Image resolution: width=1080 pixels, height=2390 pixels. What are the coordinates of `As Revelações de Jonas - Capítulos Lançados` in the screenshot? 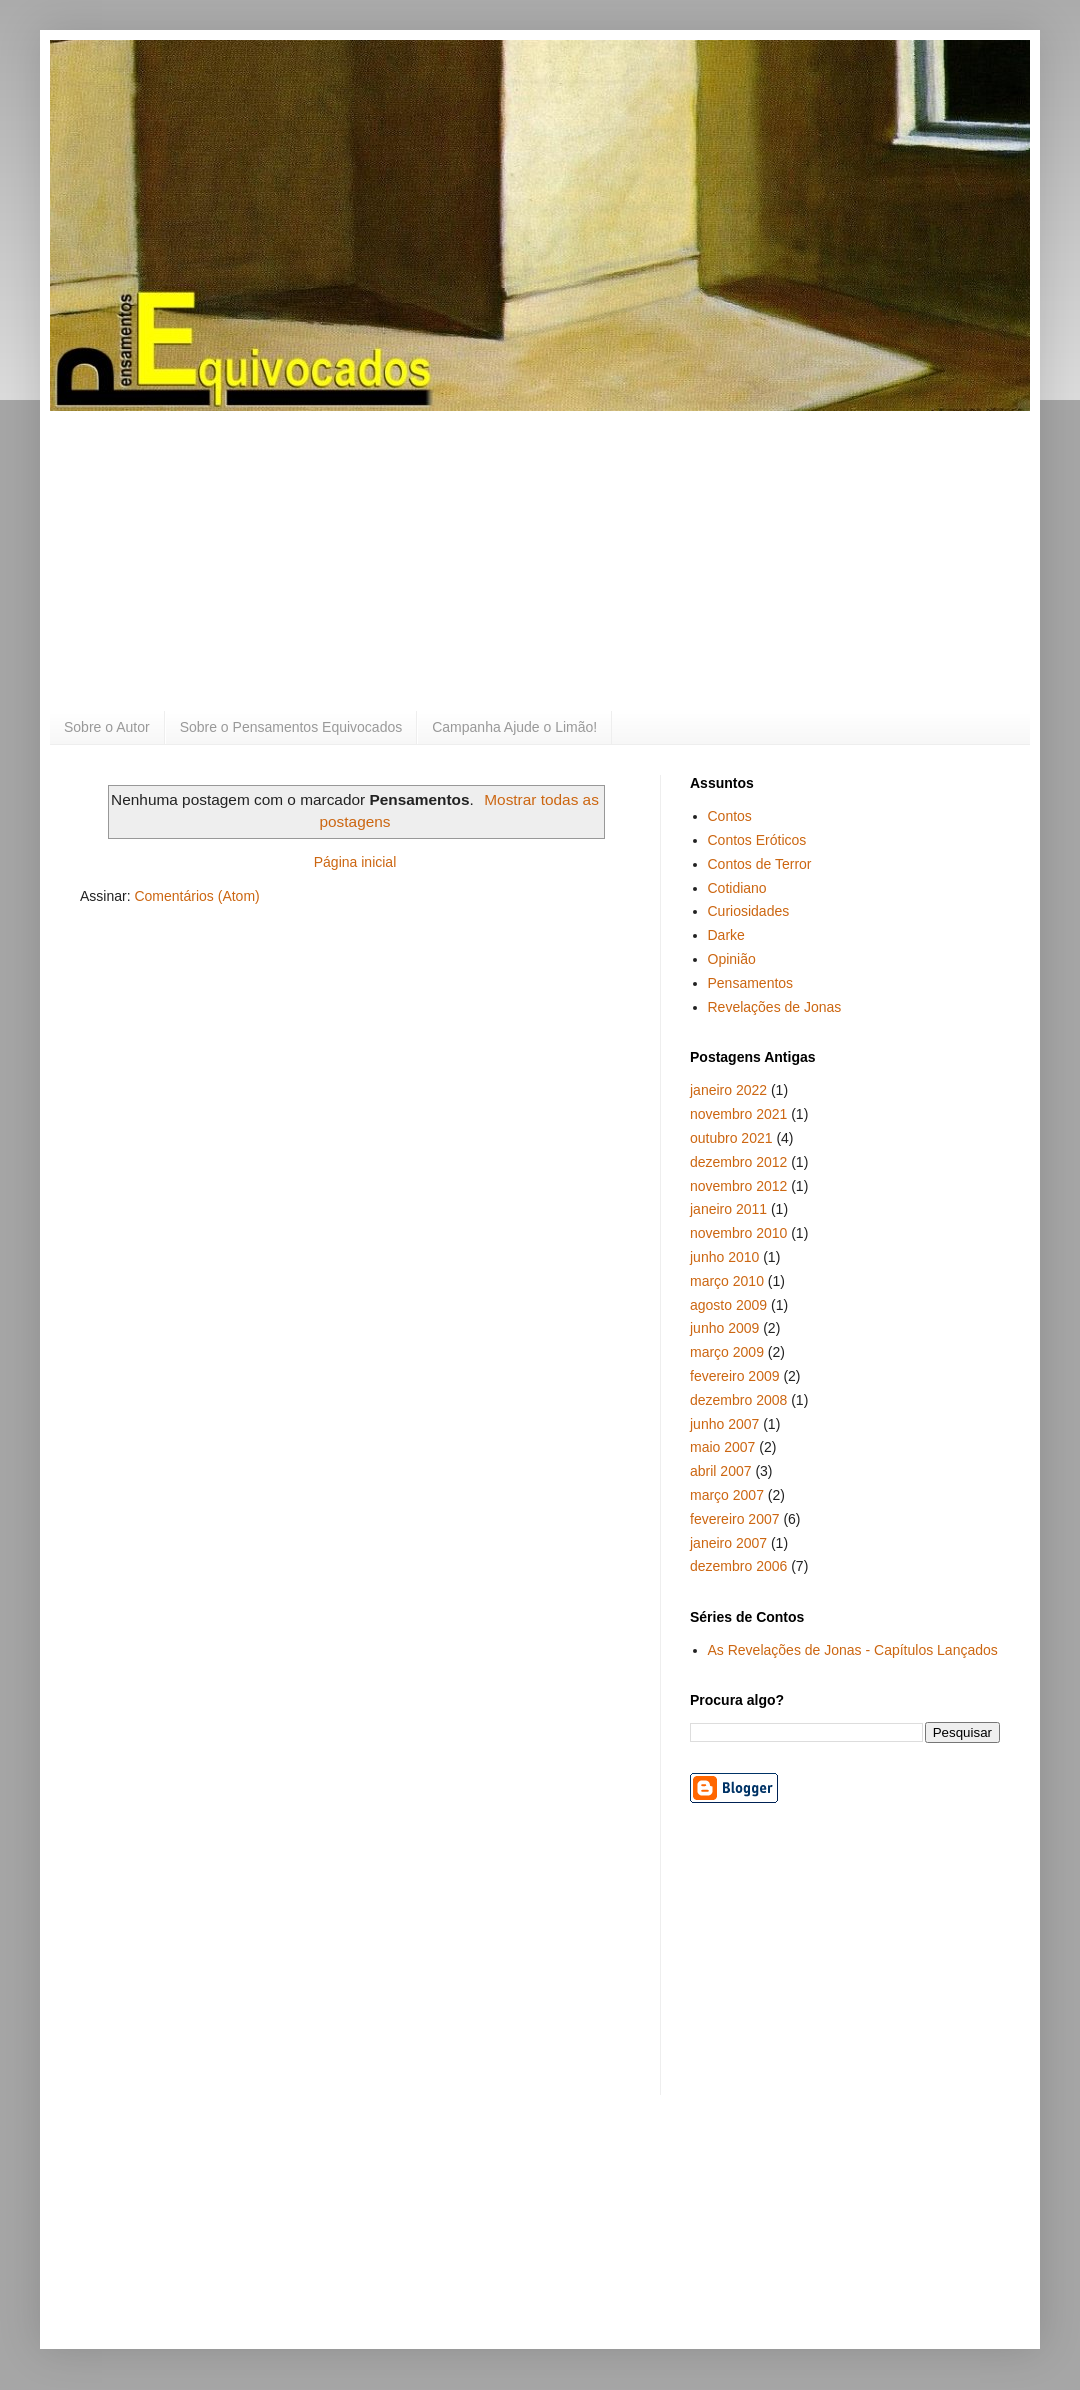 It's located at (853, 1650).